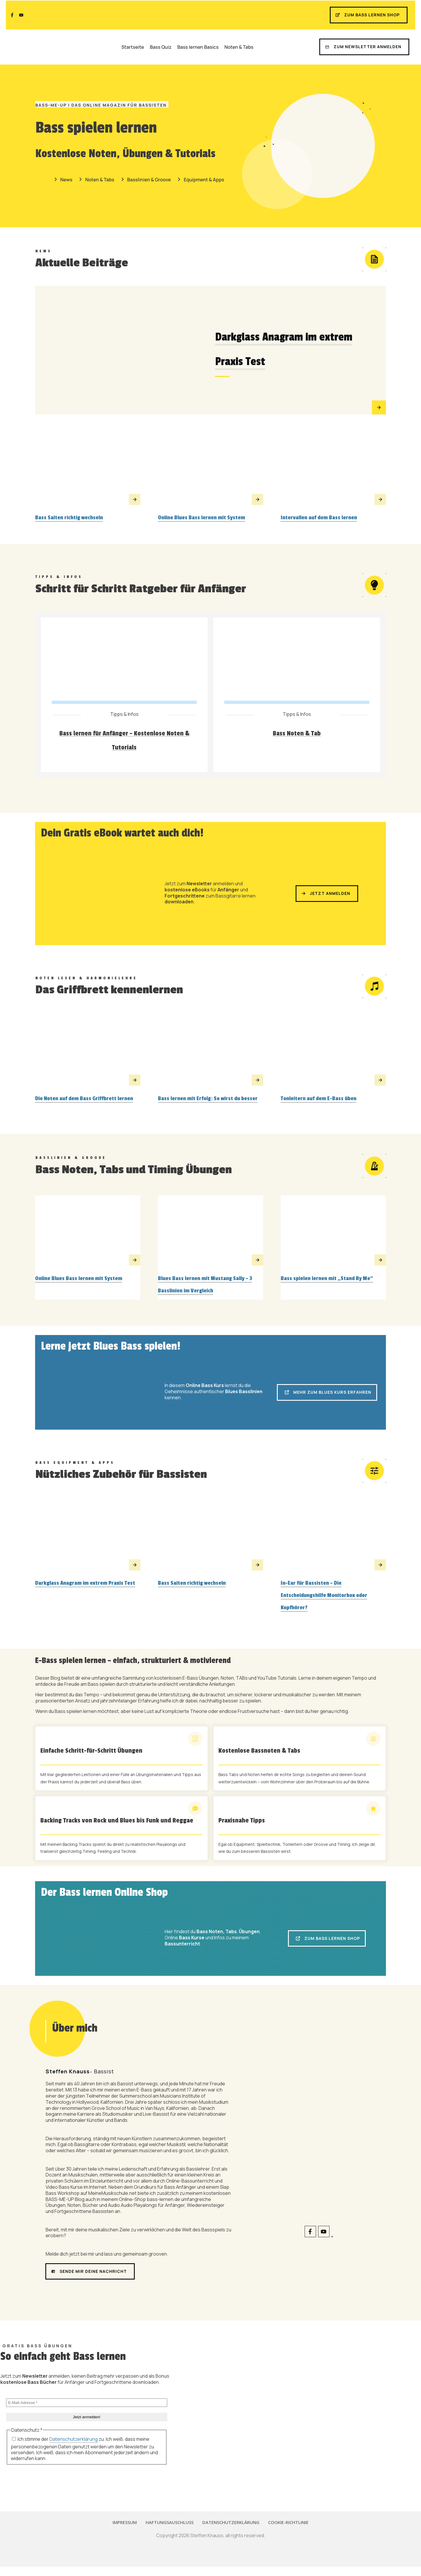 This screenshot has height=2576, width=421. What do you see at coordinates (318, 1099) in the screenshot?
I see `Tonleitern auf dem E-Bass üben` at bounding box center [318, 1099].